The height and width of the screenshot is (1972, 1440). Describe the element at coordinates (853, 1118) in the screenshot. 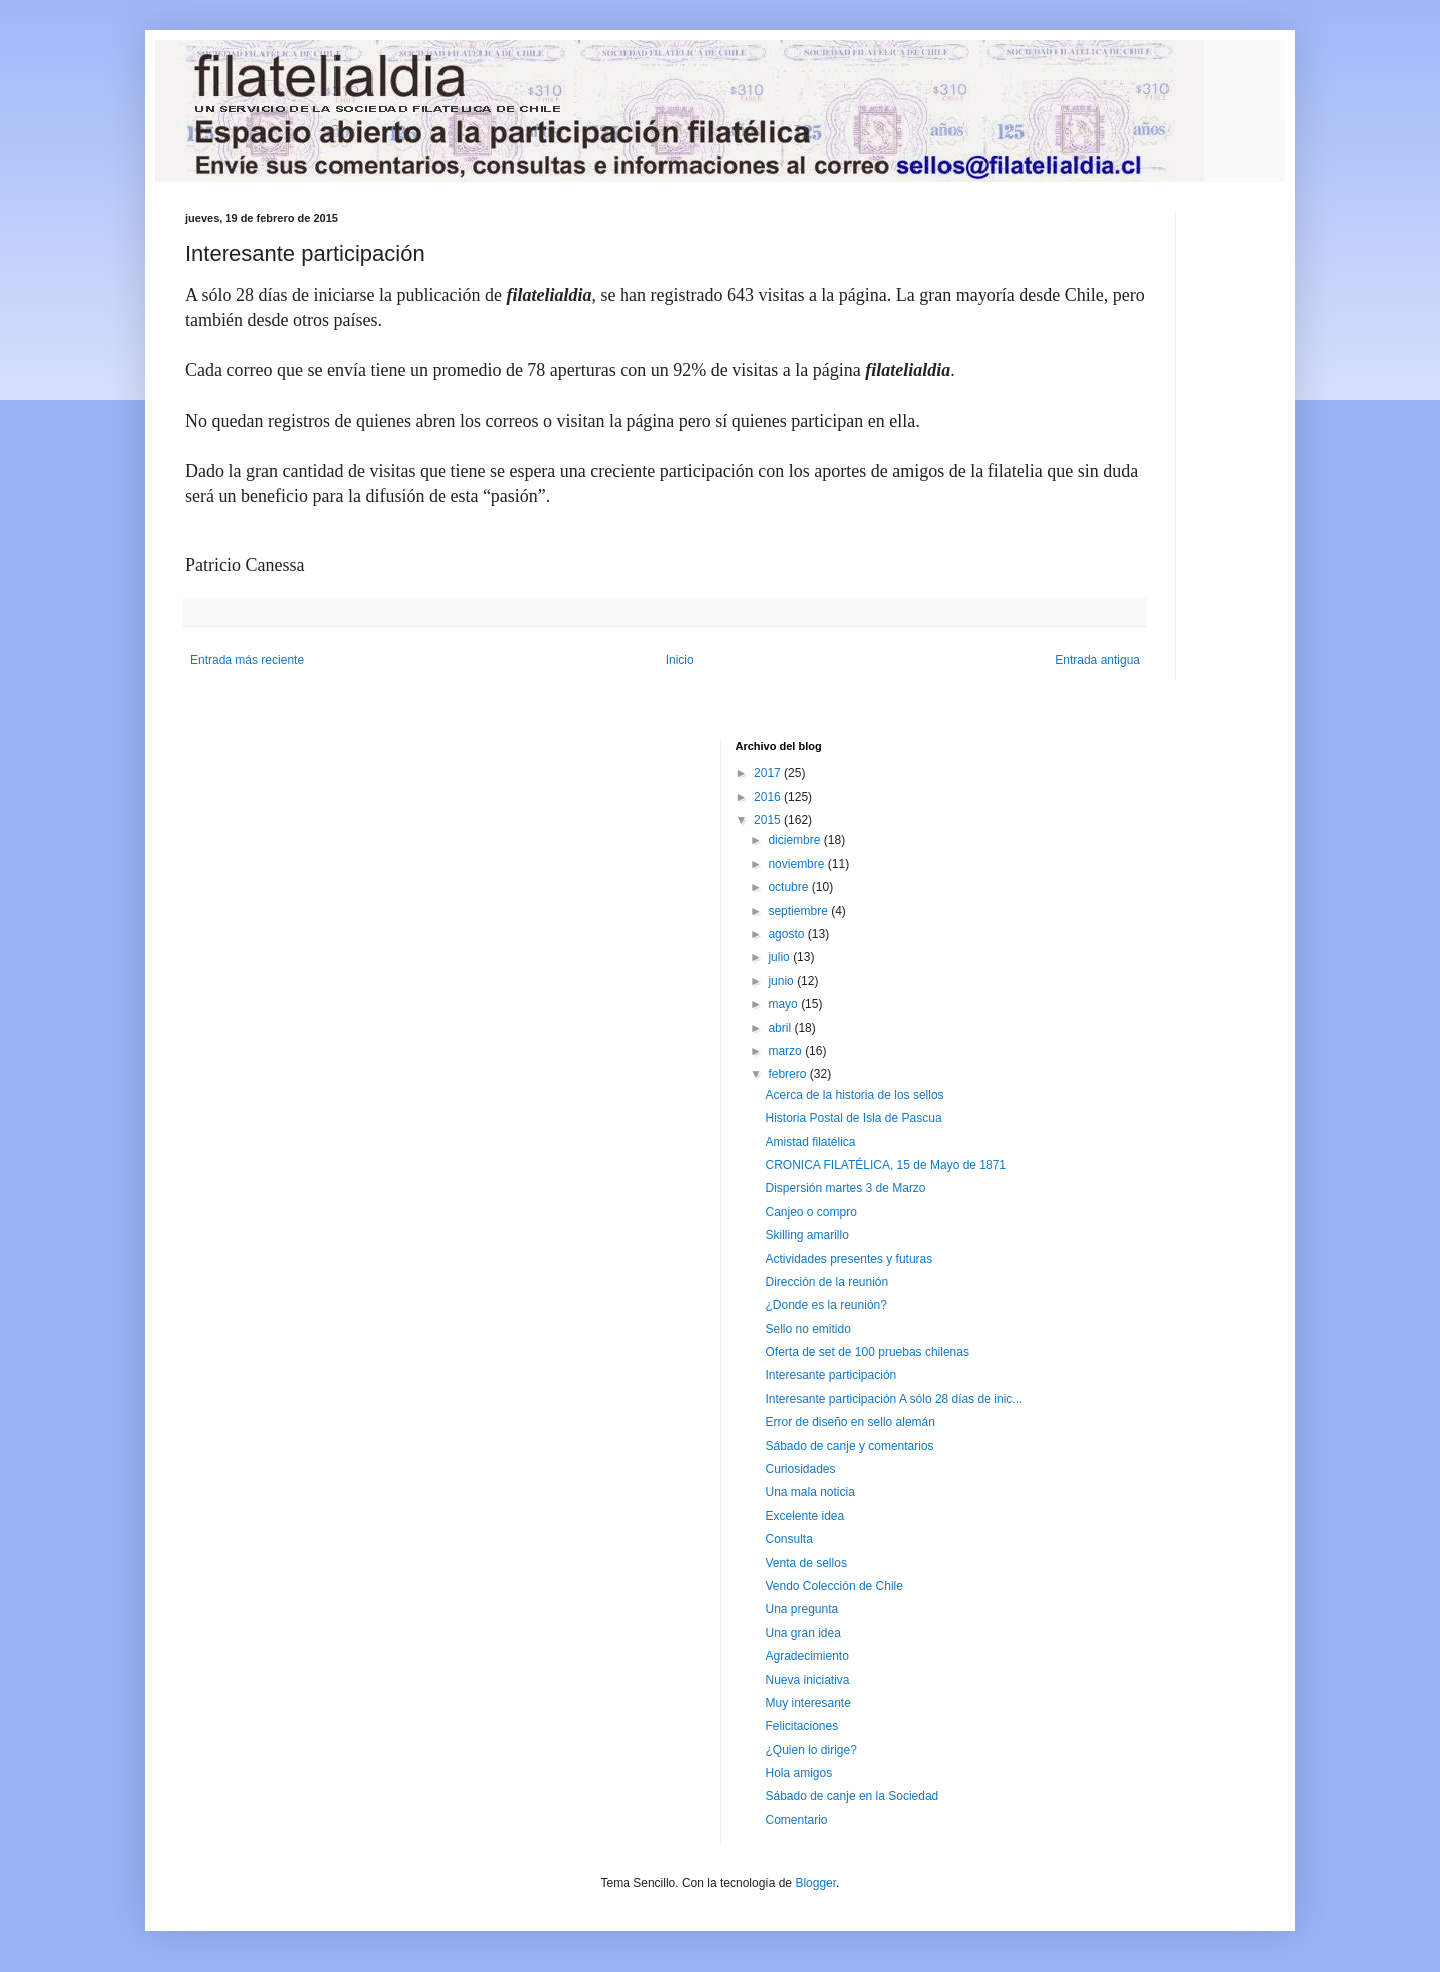

I see `Historia Postal de Isla de Pascua` at that location.